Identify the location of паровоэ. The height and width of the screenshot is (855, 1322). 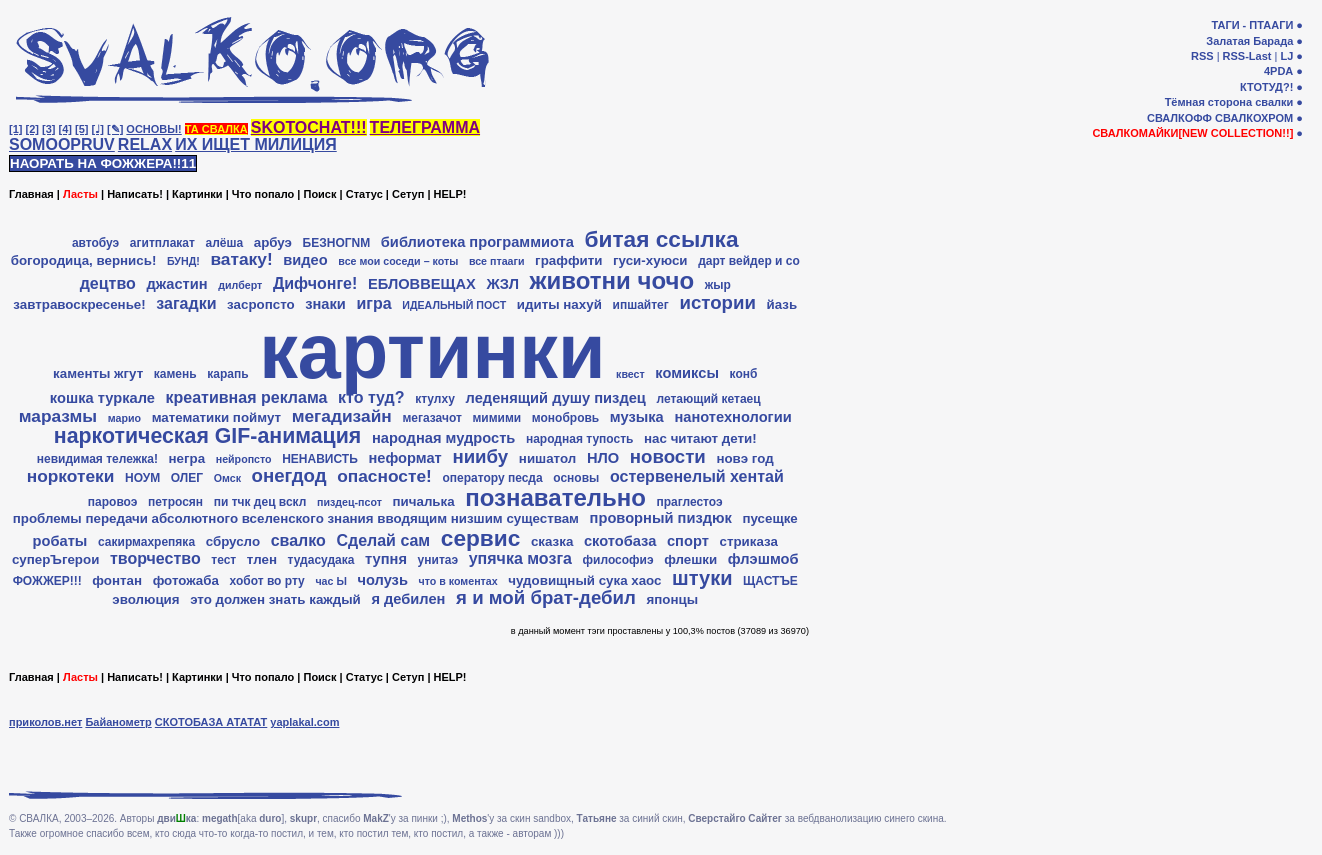
(113, 502).